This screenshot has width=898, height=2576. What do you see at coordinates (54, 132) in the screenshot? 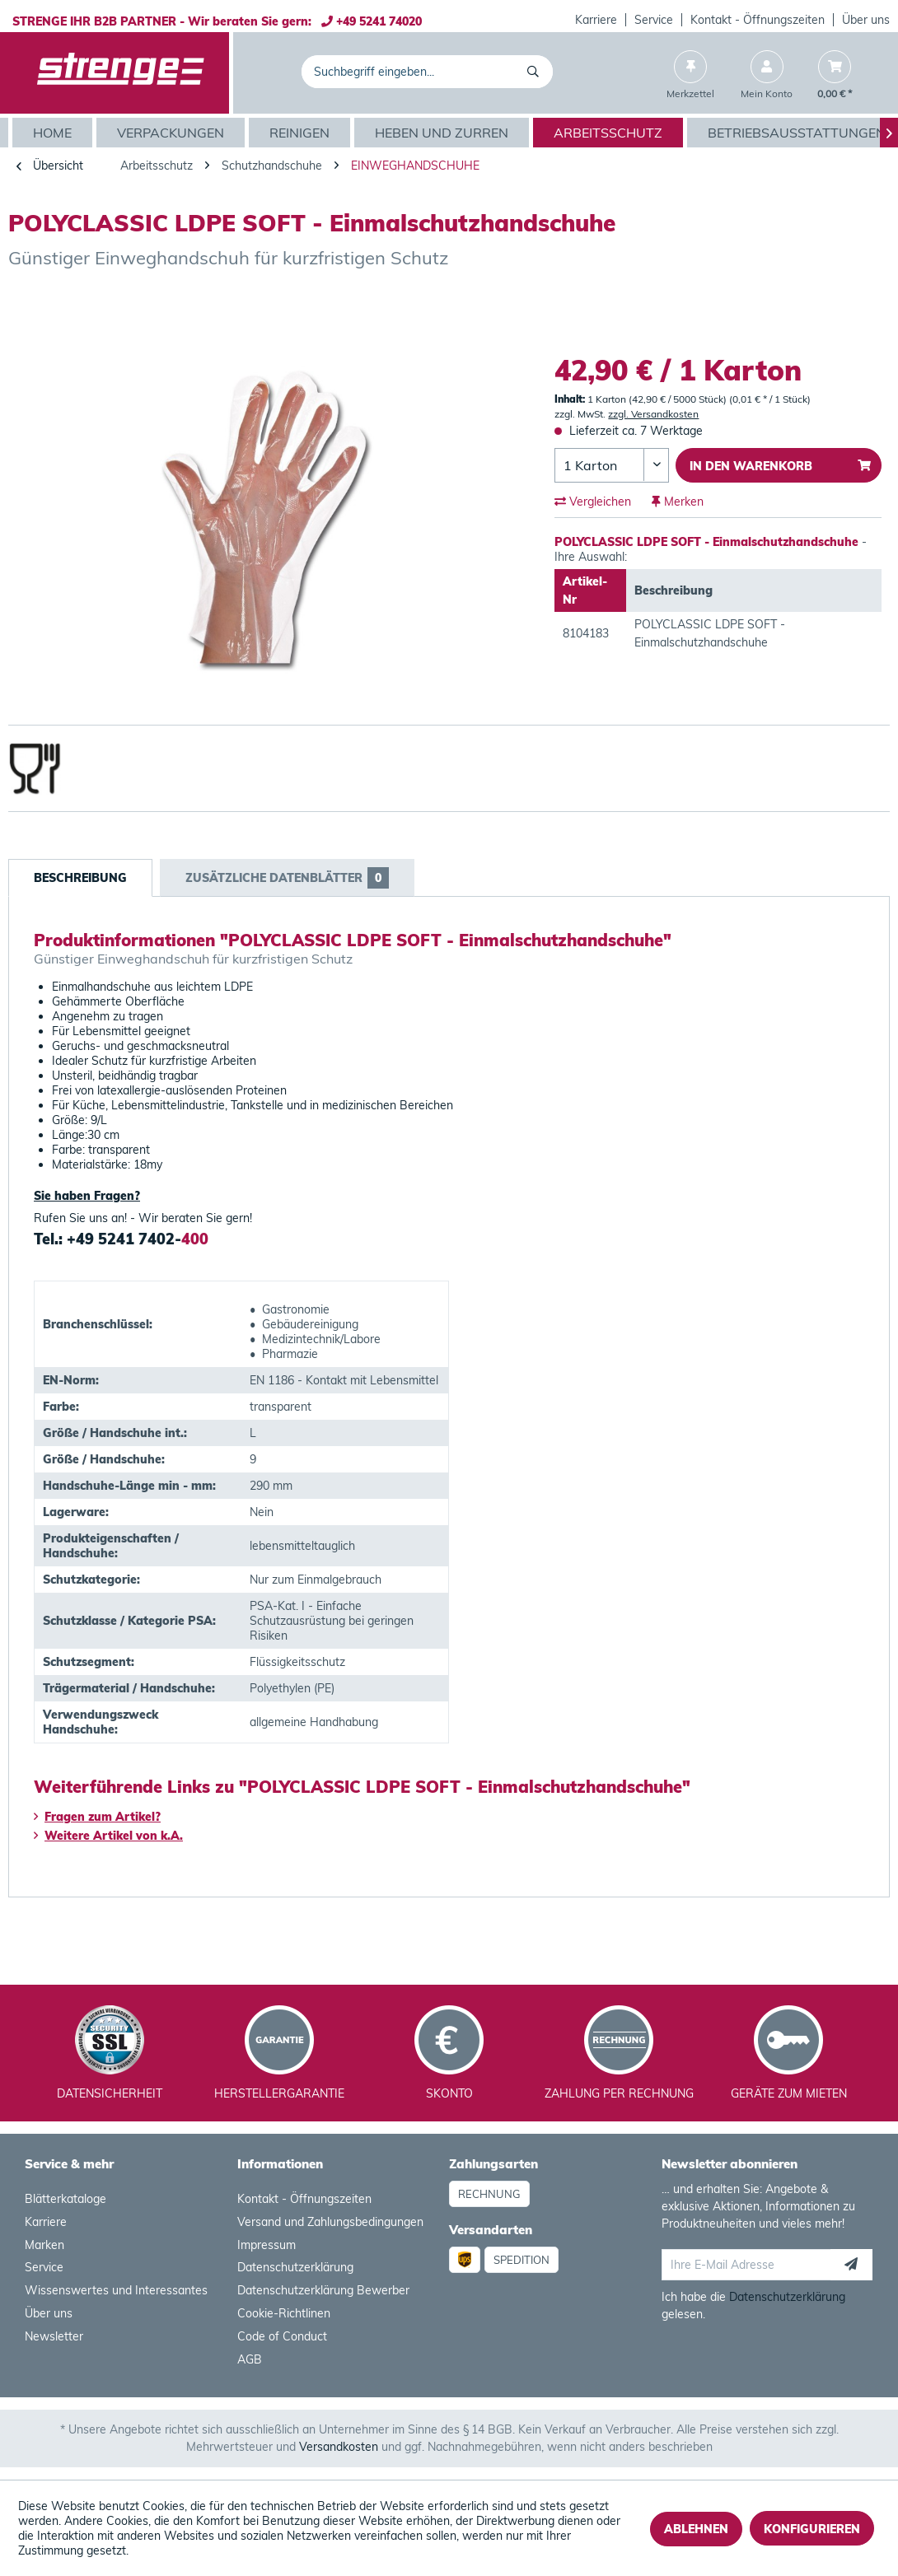
I see `[Home]` at bounding box center [54, 132].